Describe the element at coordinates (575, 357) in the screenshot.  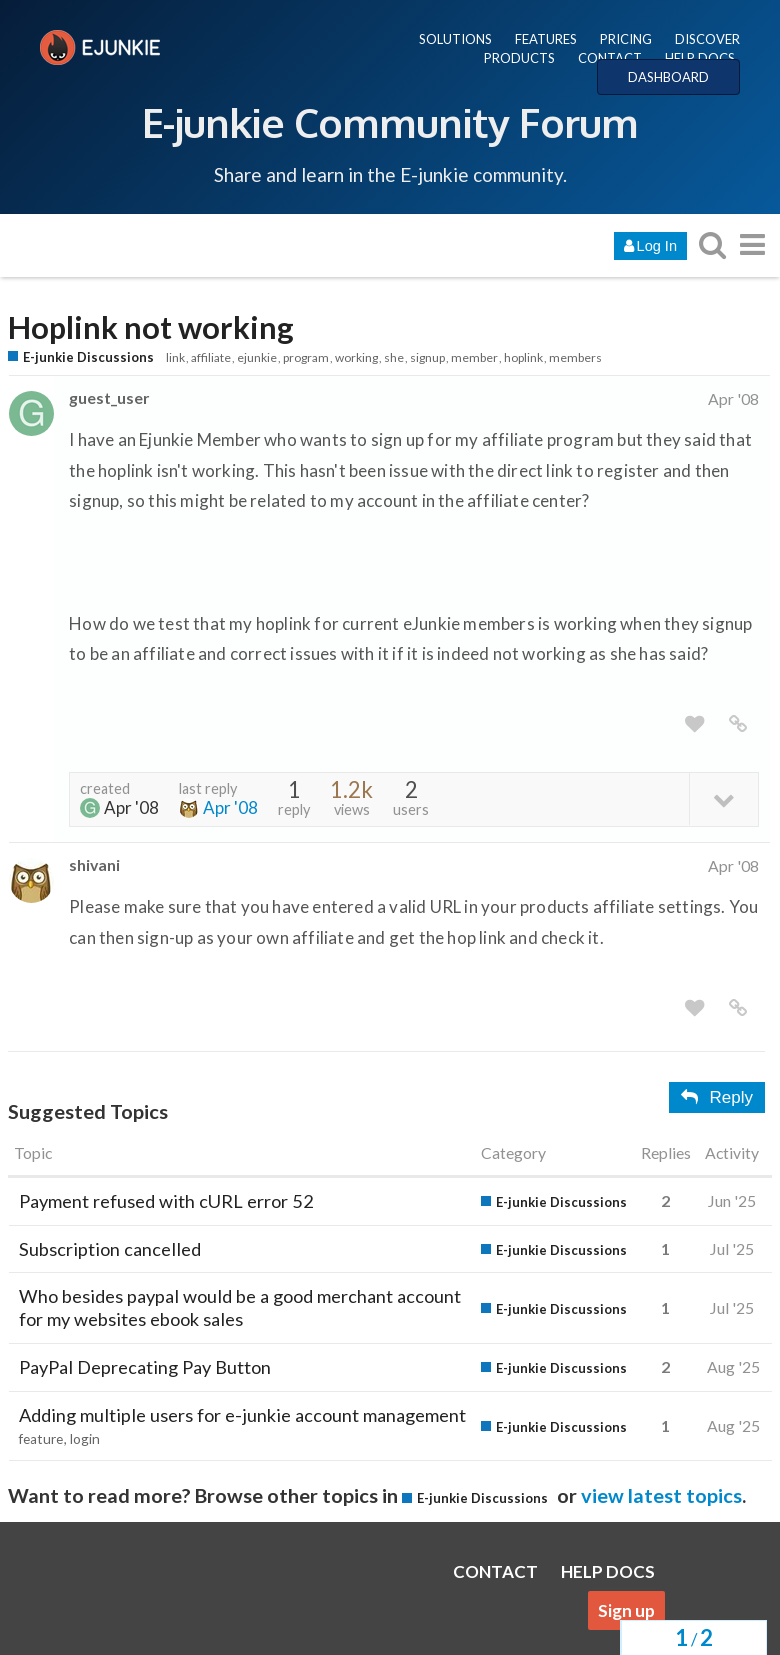
I see `members` at that location.